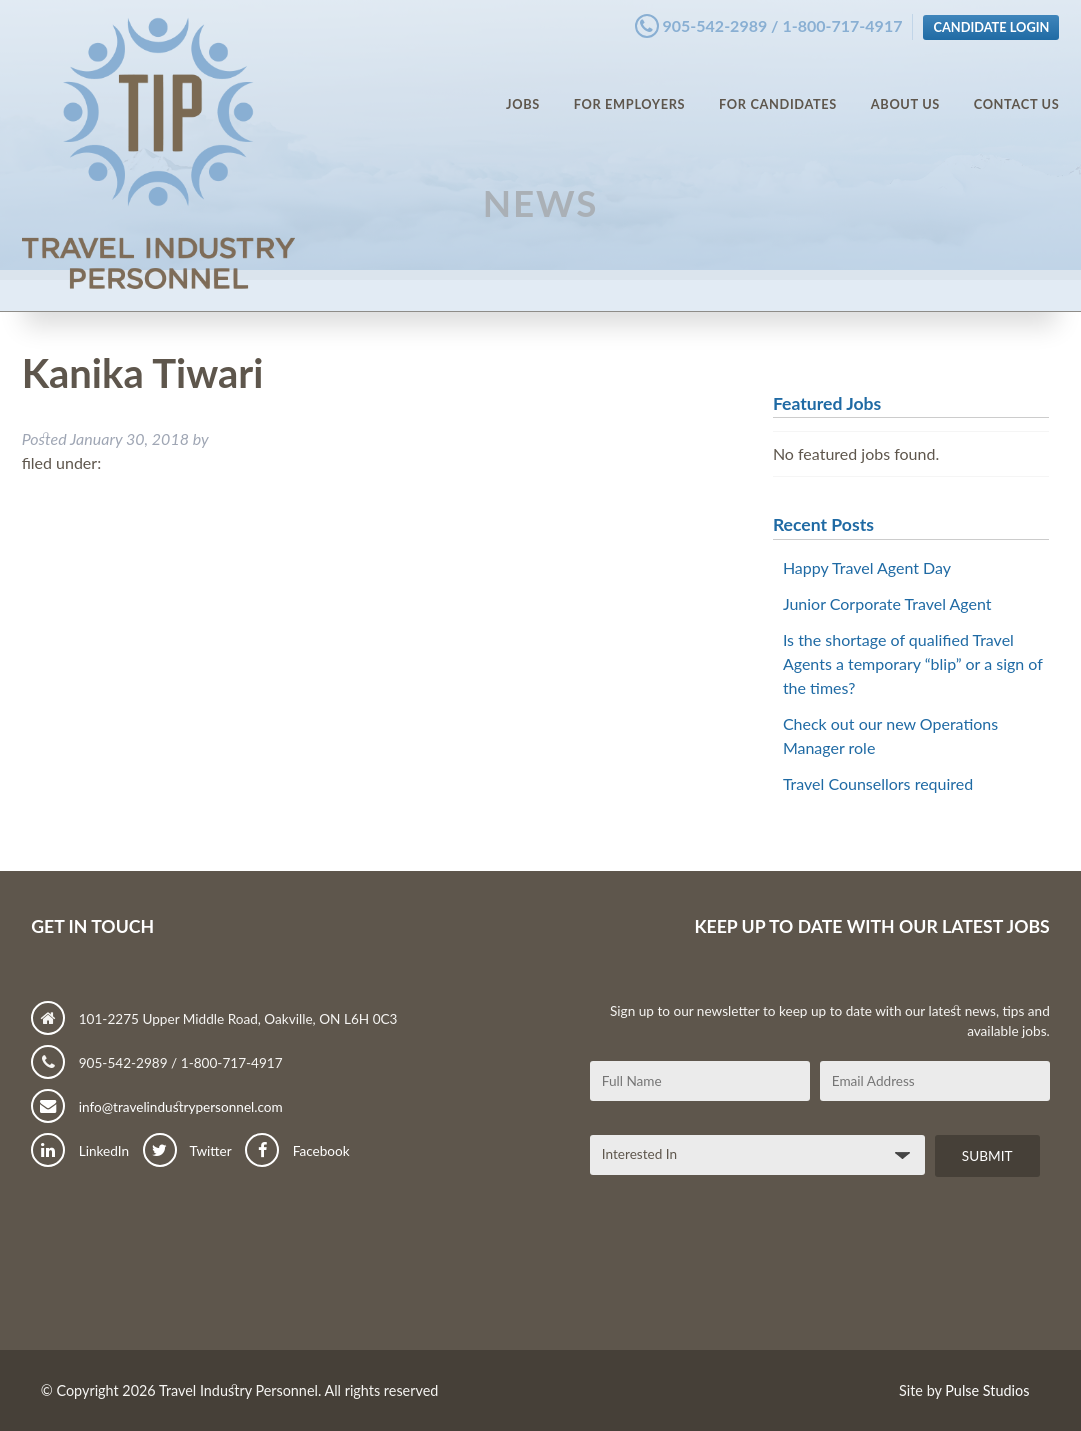  What do you see at coordinates (905, 90) in the screenshot?
I see `About Us` at bounding box center [905, 90].